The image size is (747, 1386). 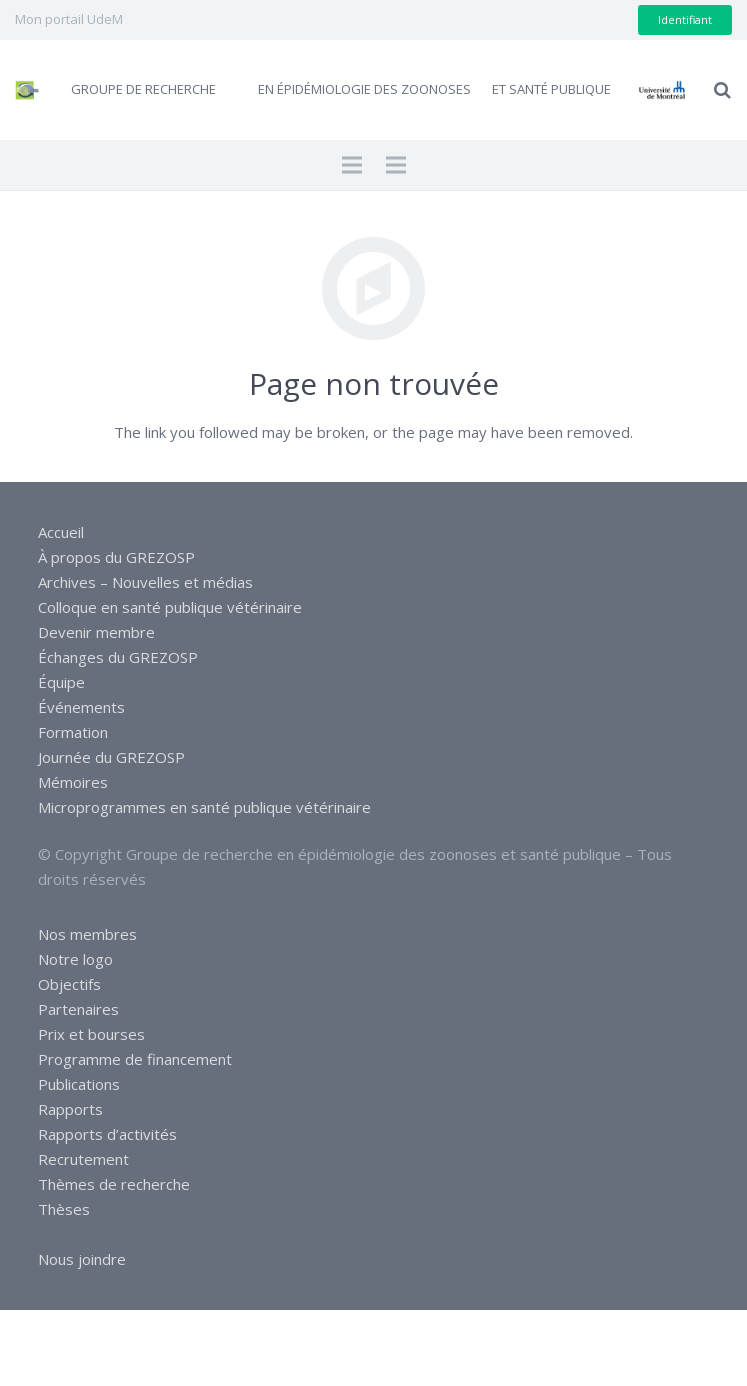 I want to click on Thèses, so click(x=64, y=1209).